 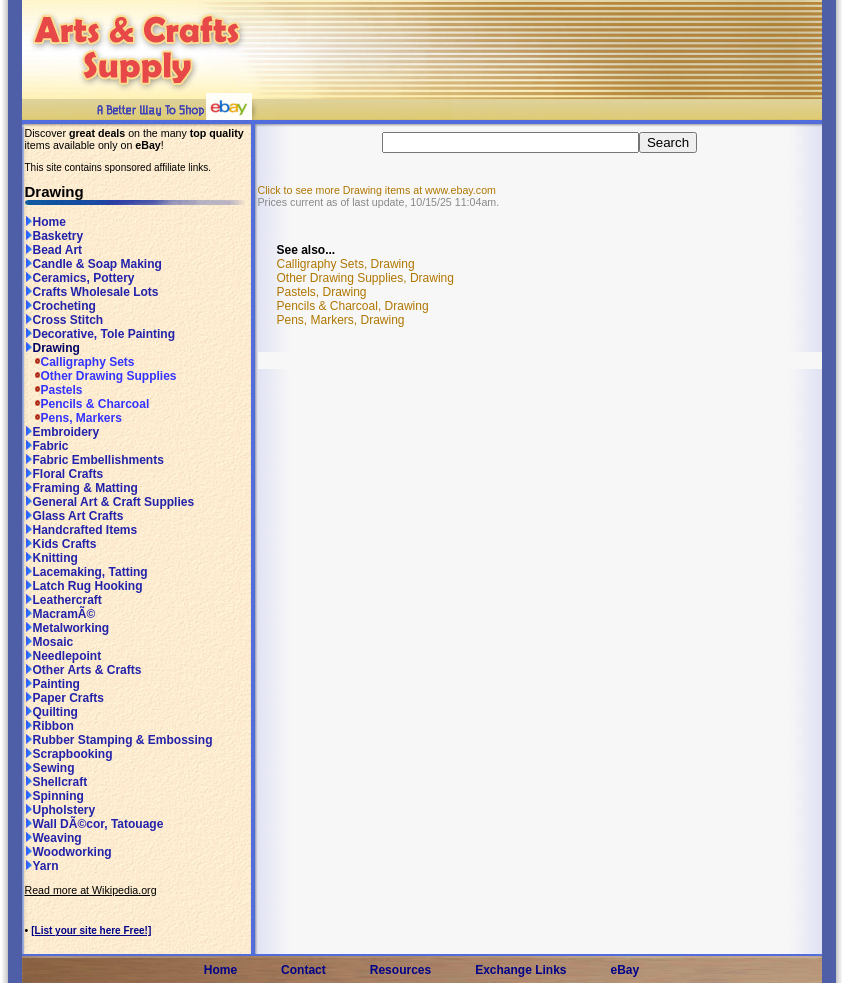 I want to click on Calligraphy Sets, Drawing, so click(x=346, y=264).